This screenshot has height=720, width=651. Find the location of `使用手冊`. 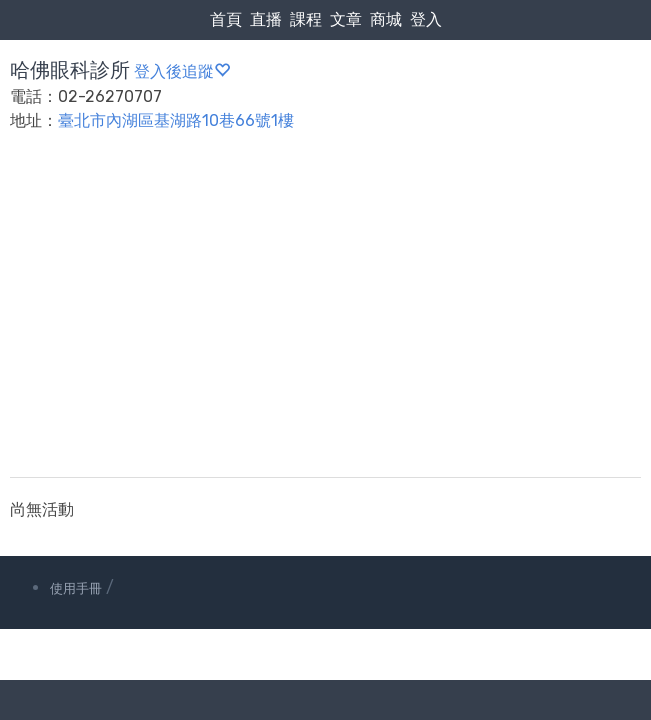

使用手冊 is located at coordinates (76, 588).